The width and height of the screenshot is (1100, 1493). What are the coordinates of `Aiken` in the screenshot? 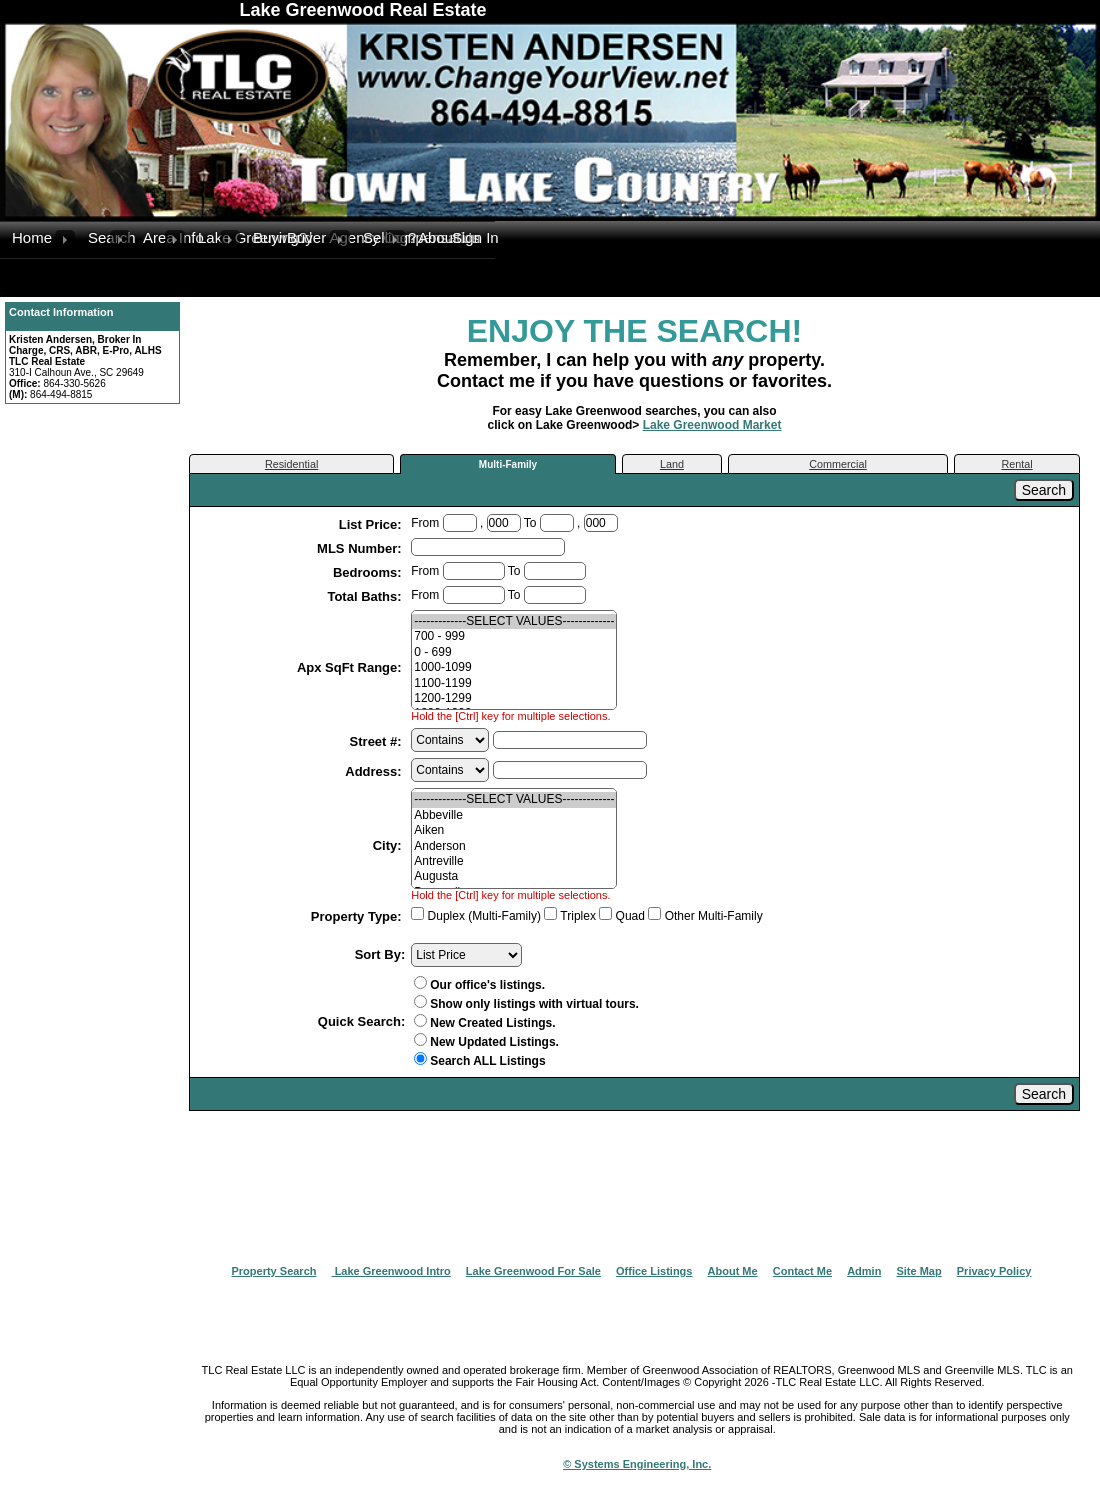 It's located at (514, 830).